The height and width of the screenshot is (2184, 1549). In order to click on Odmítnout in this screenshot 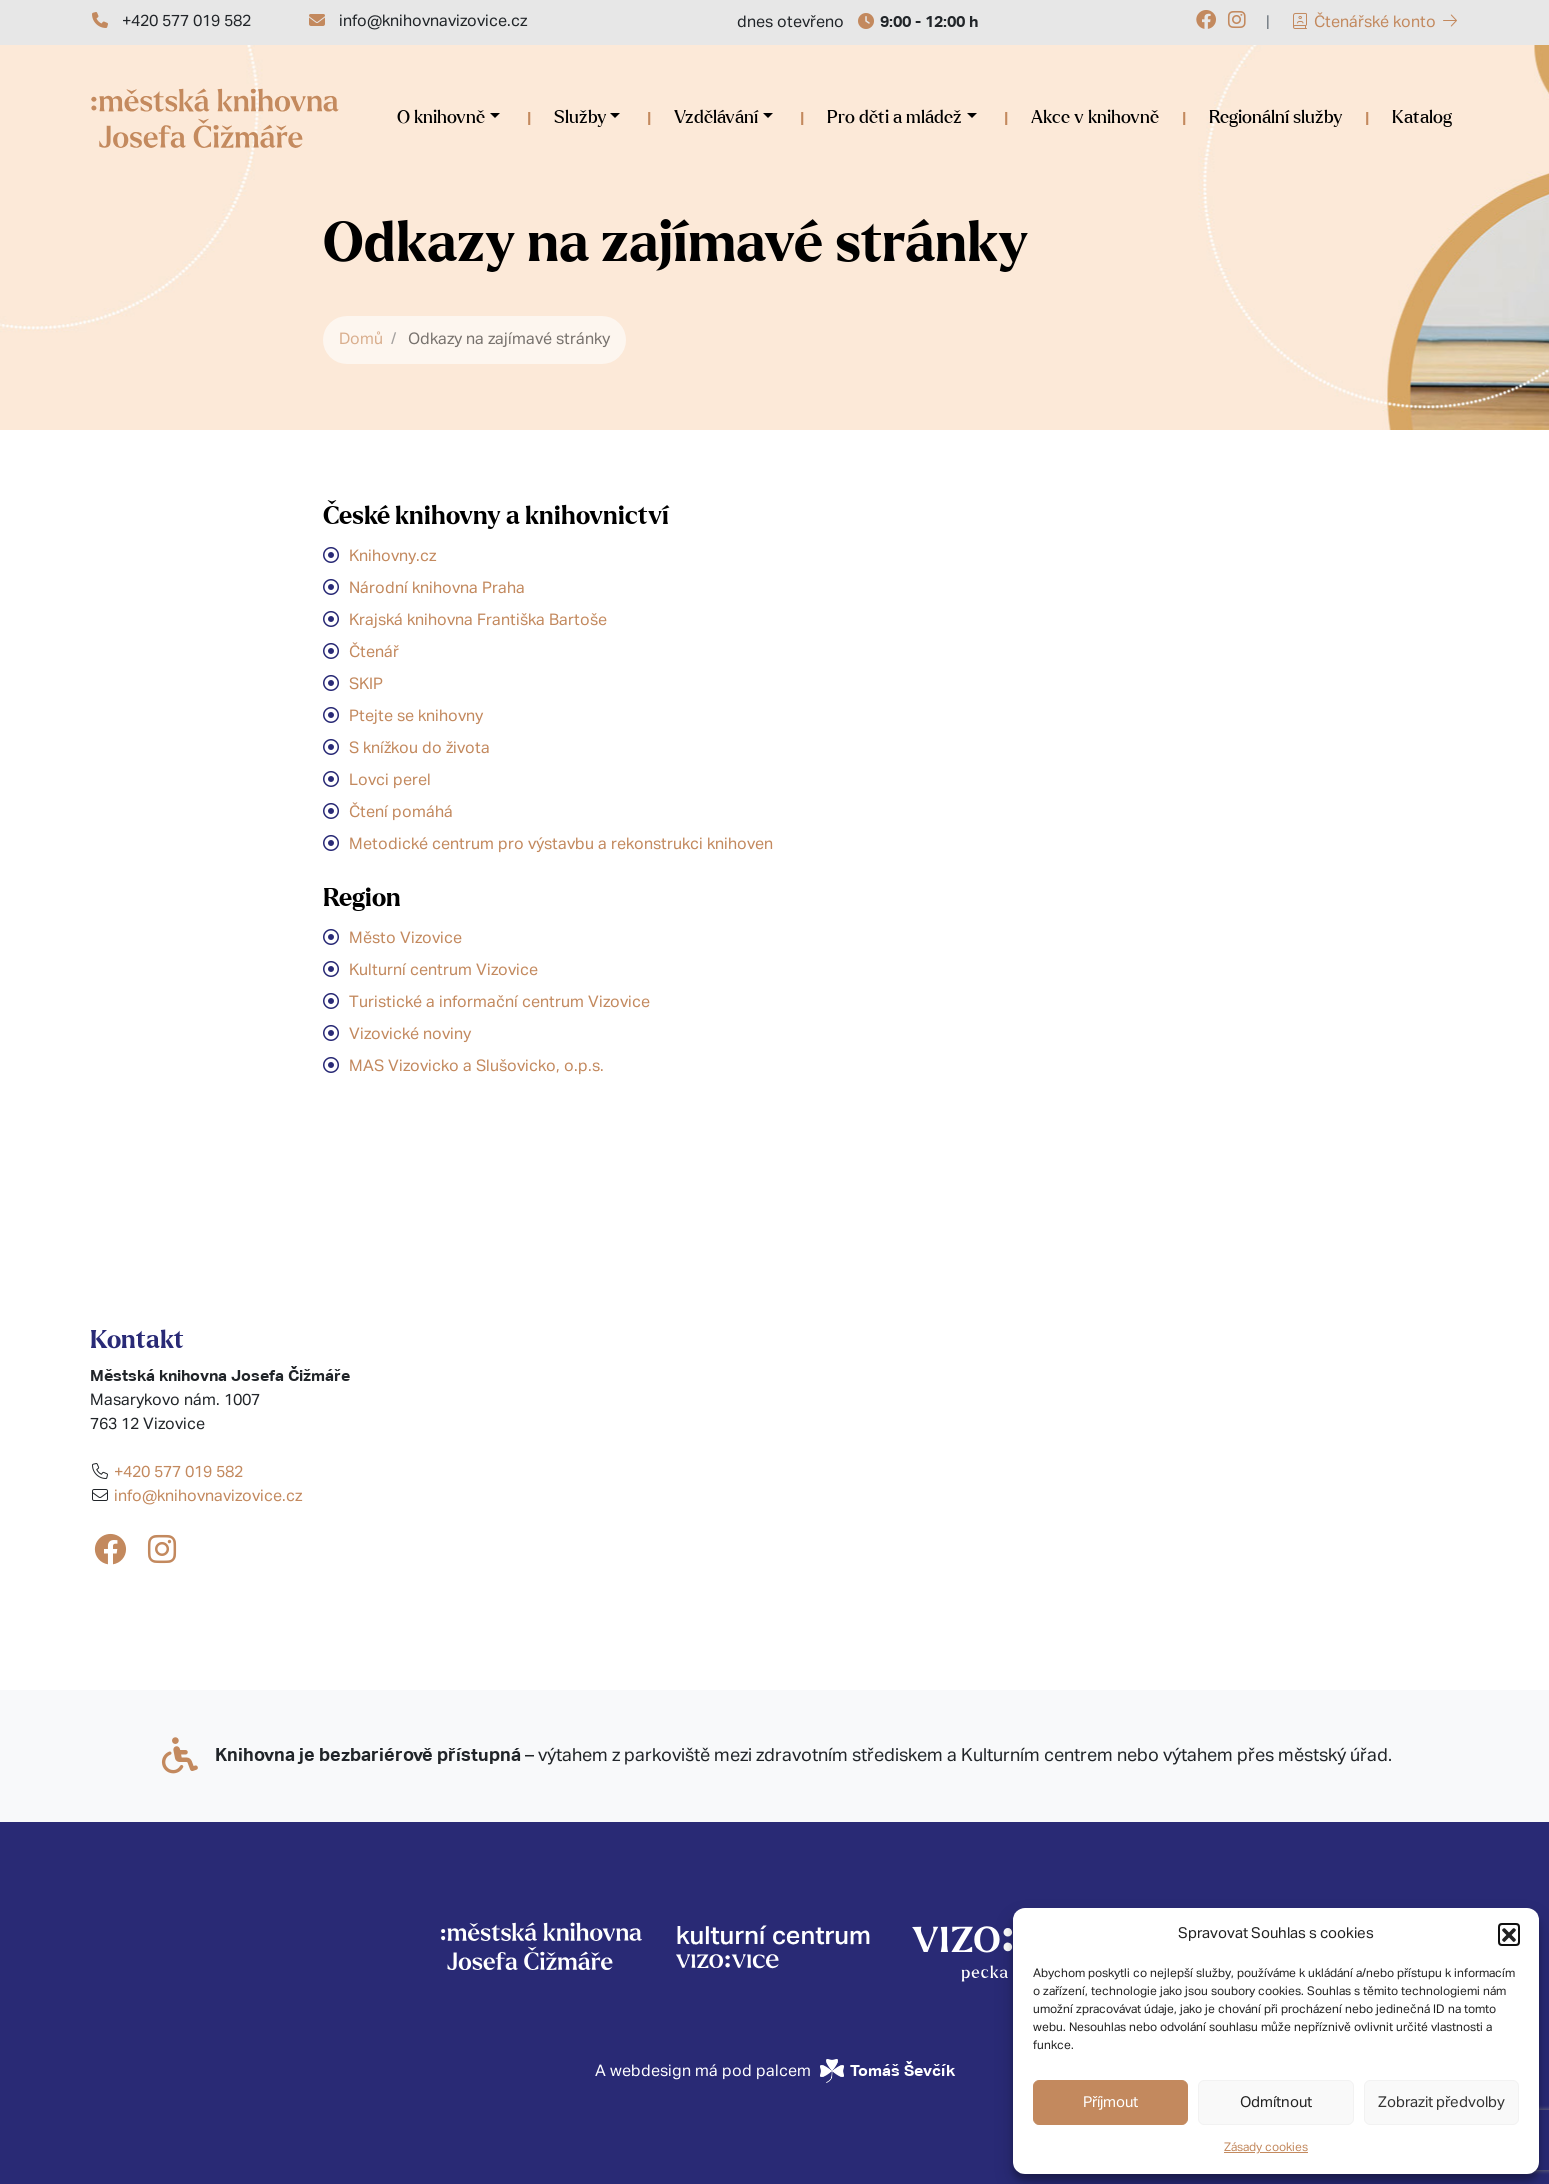, I will do `click(1276, 2102)`.